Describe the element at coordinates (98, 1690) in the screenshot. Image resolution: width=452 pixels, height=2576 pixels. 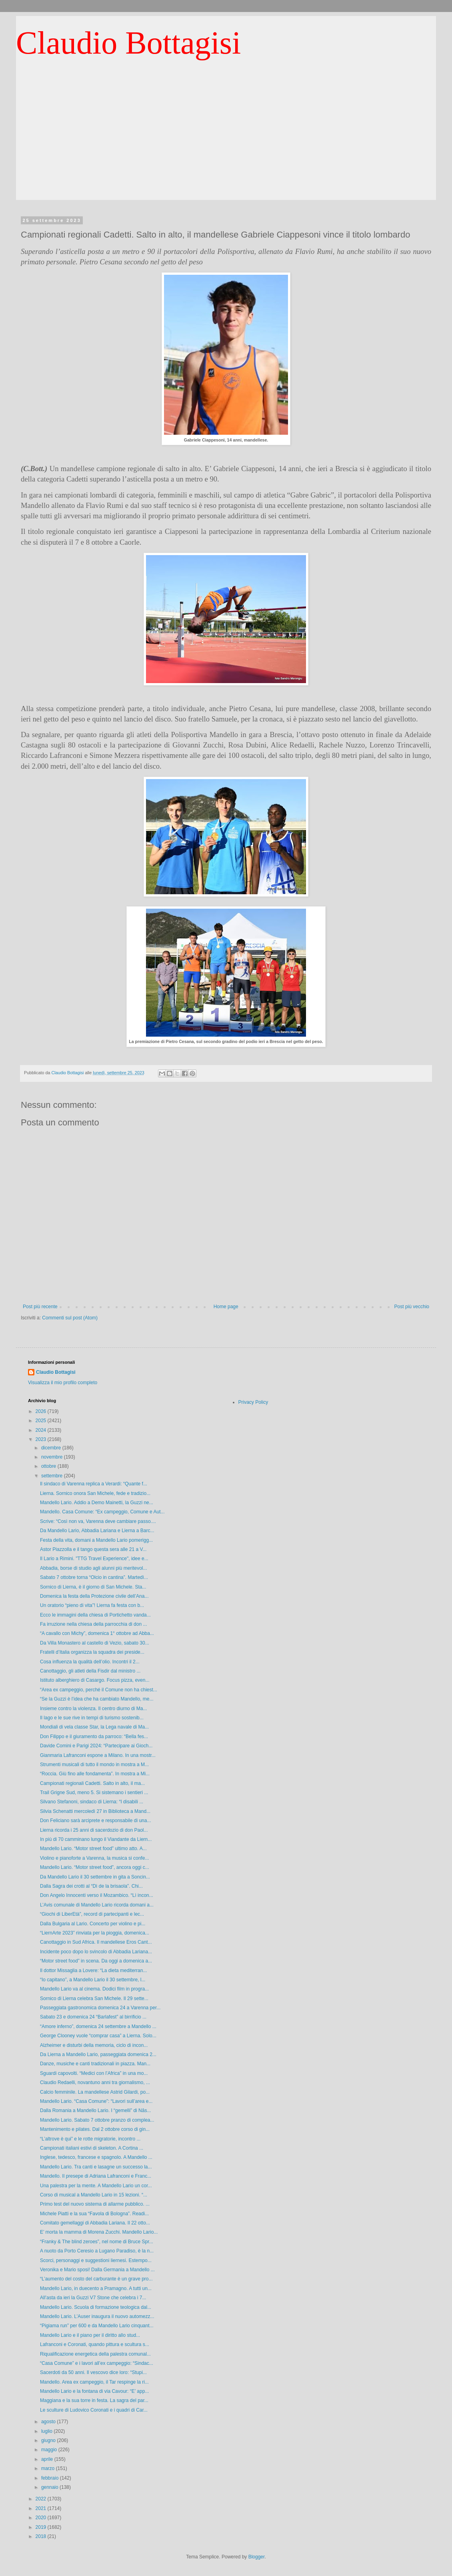
I see `“Area ex campeggio, perché il Comune non ha chiest...` at that location.